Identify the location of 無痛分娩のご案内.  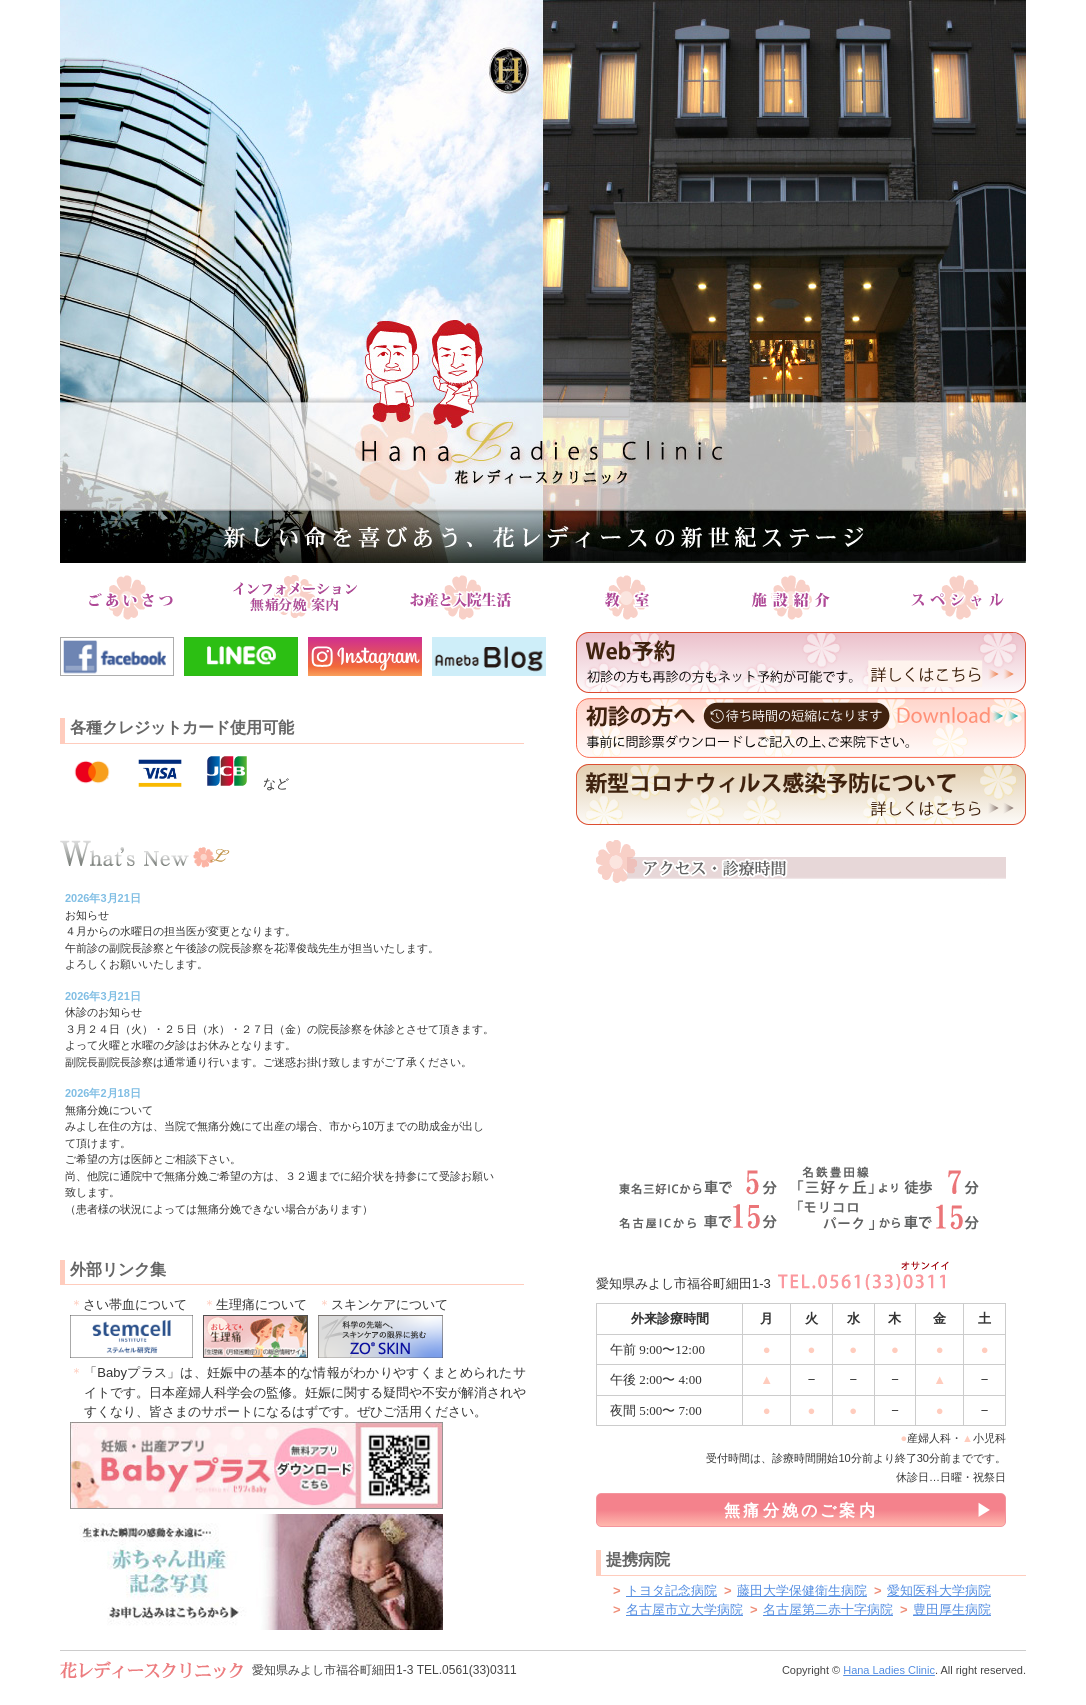
(801, 1510).